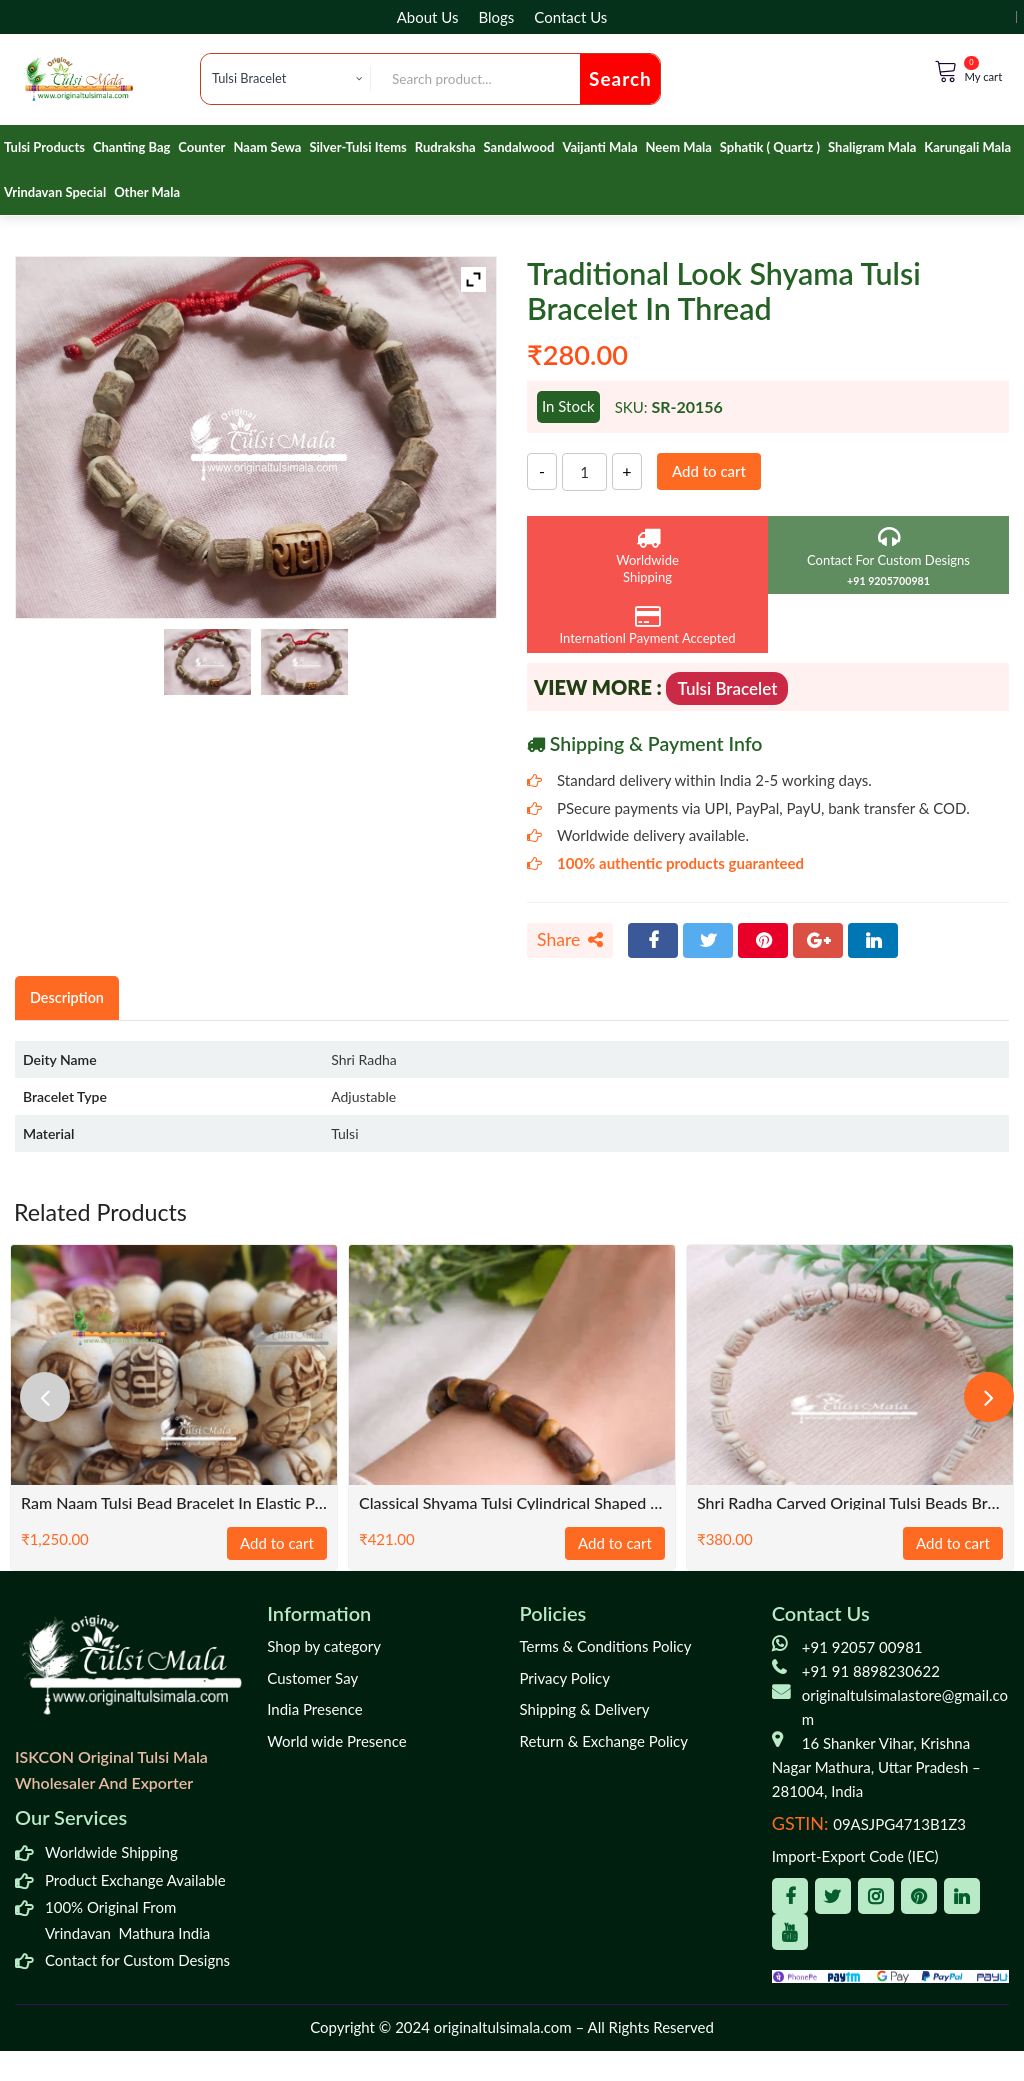 This screenshot has width=1024, height=2081. What do you see at coordinates (770, 147) in the screenshot?
I see `Sphatik ( Quartz )` at bounding box center [770, 147].